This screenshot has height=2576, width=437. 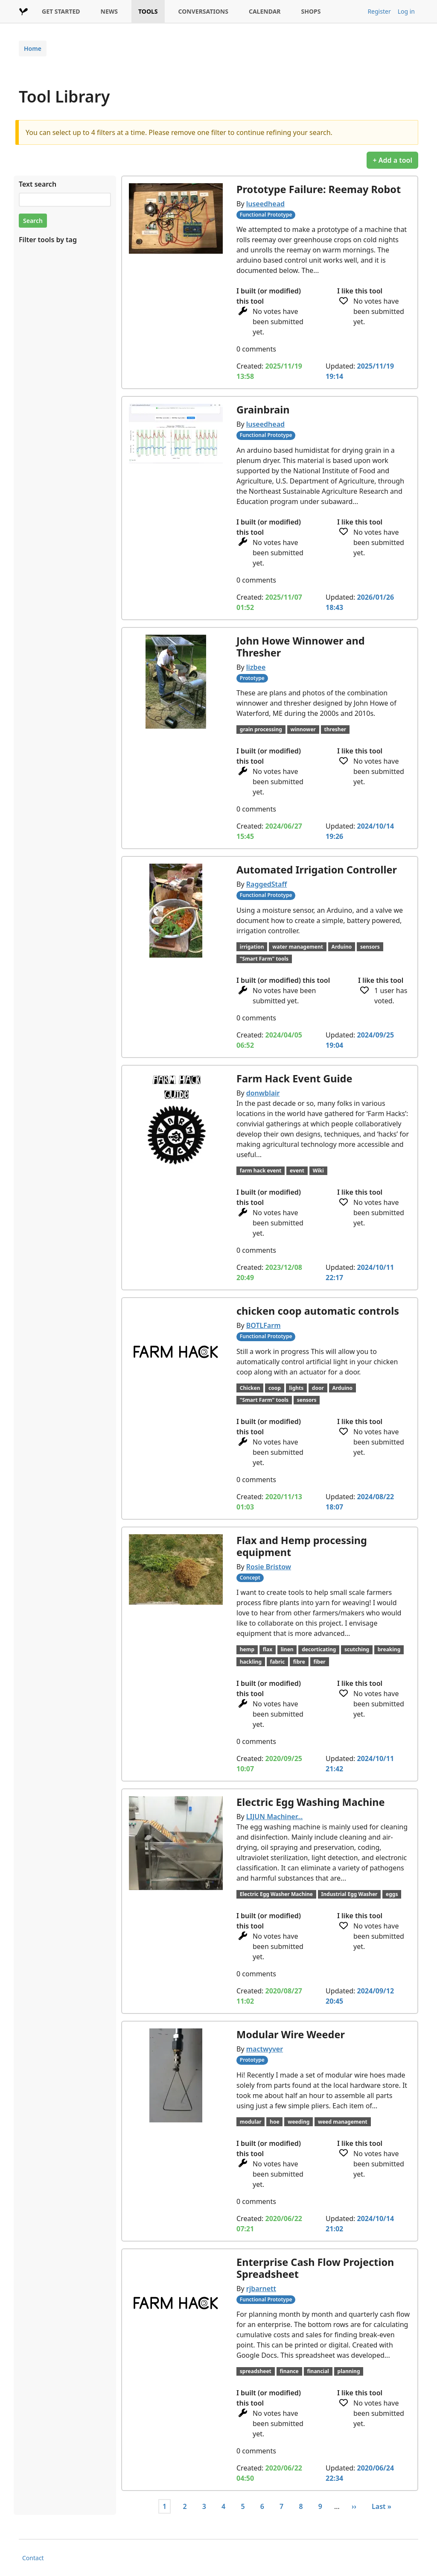 What do you see at coordinates (261, 1170) in the screenshot?
I see `farm hack event` at bounding box center [261, 1170].